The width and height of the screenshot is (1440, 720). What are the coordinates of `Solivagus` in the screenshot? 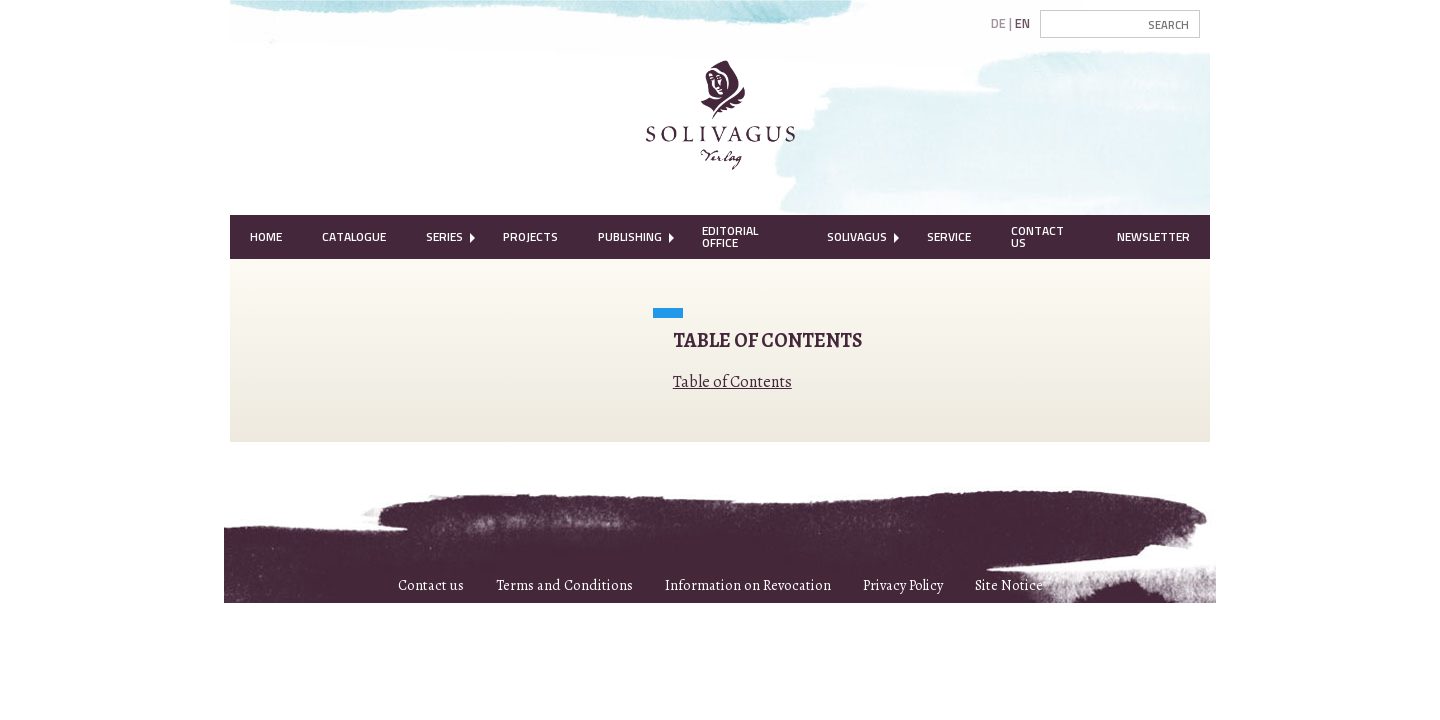 It's located at (857, 236).